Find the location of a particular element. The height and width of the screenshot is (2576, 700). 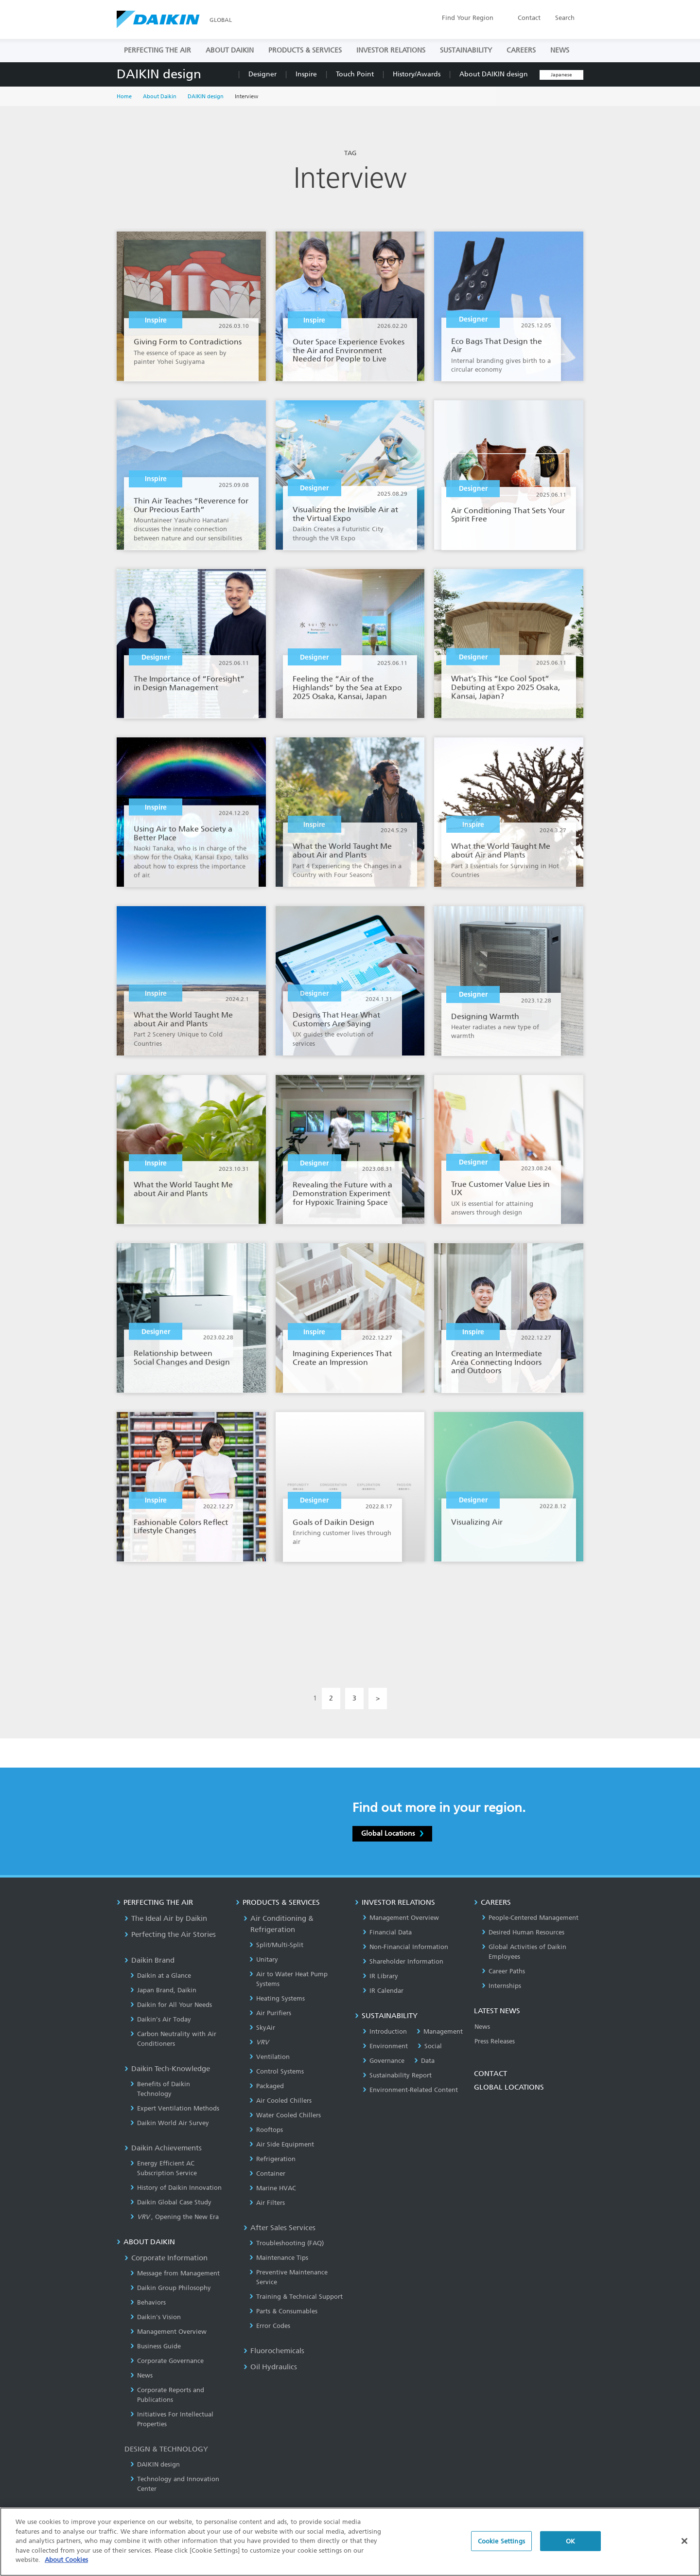

Management is located at coordinates (440, 2031).